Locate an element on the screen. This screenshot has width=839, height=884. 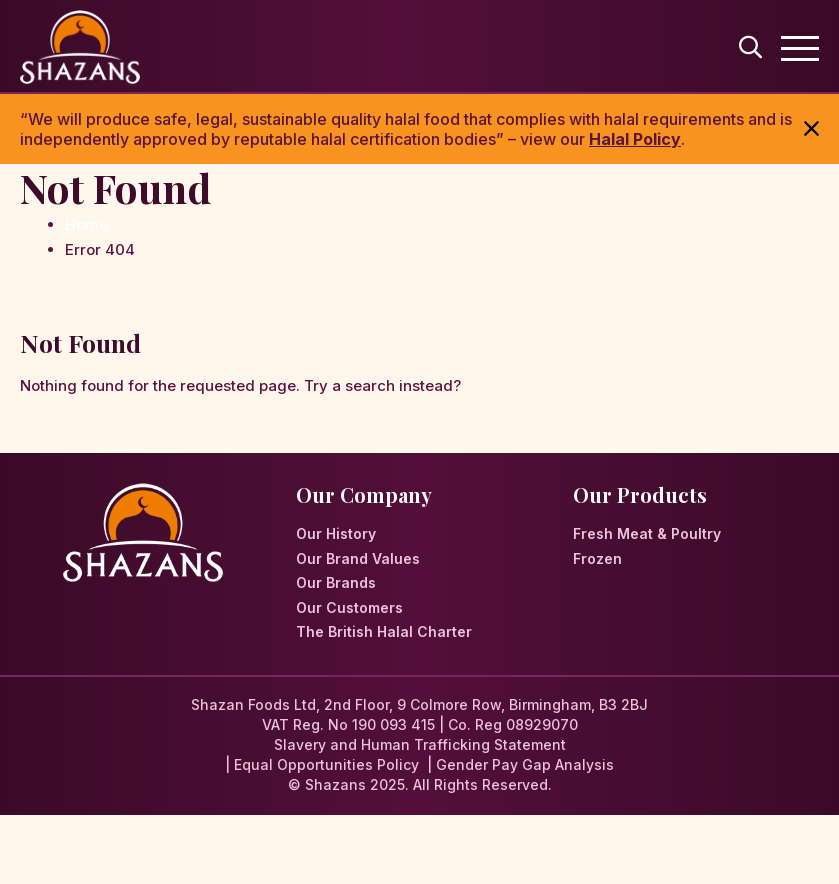
Halal Policy is located at coordinates (635, 139).